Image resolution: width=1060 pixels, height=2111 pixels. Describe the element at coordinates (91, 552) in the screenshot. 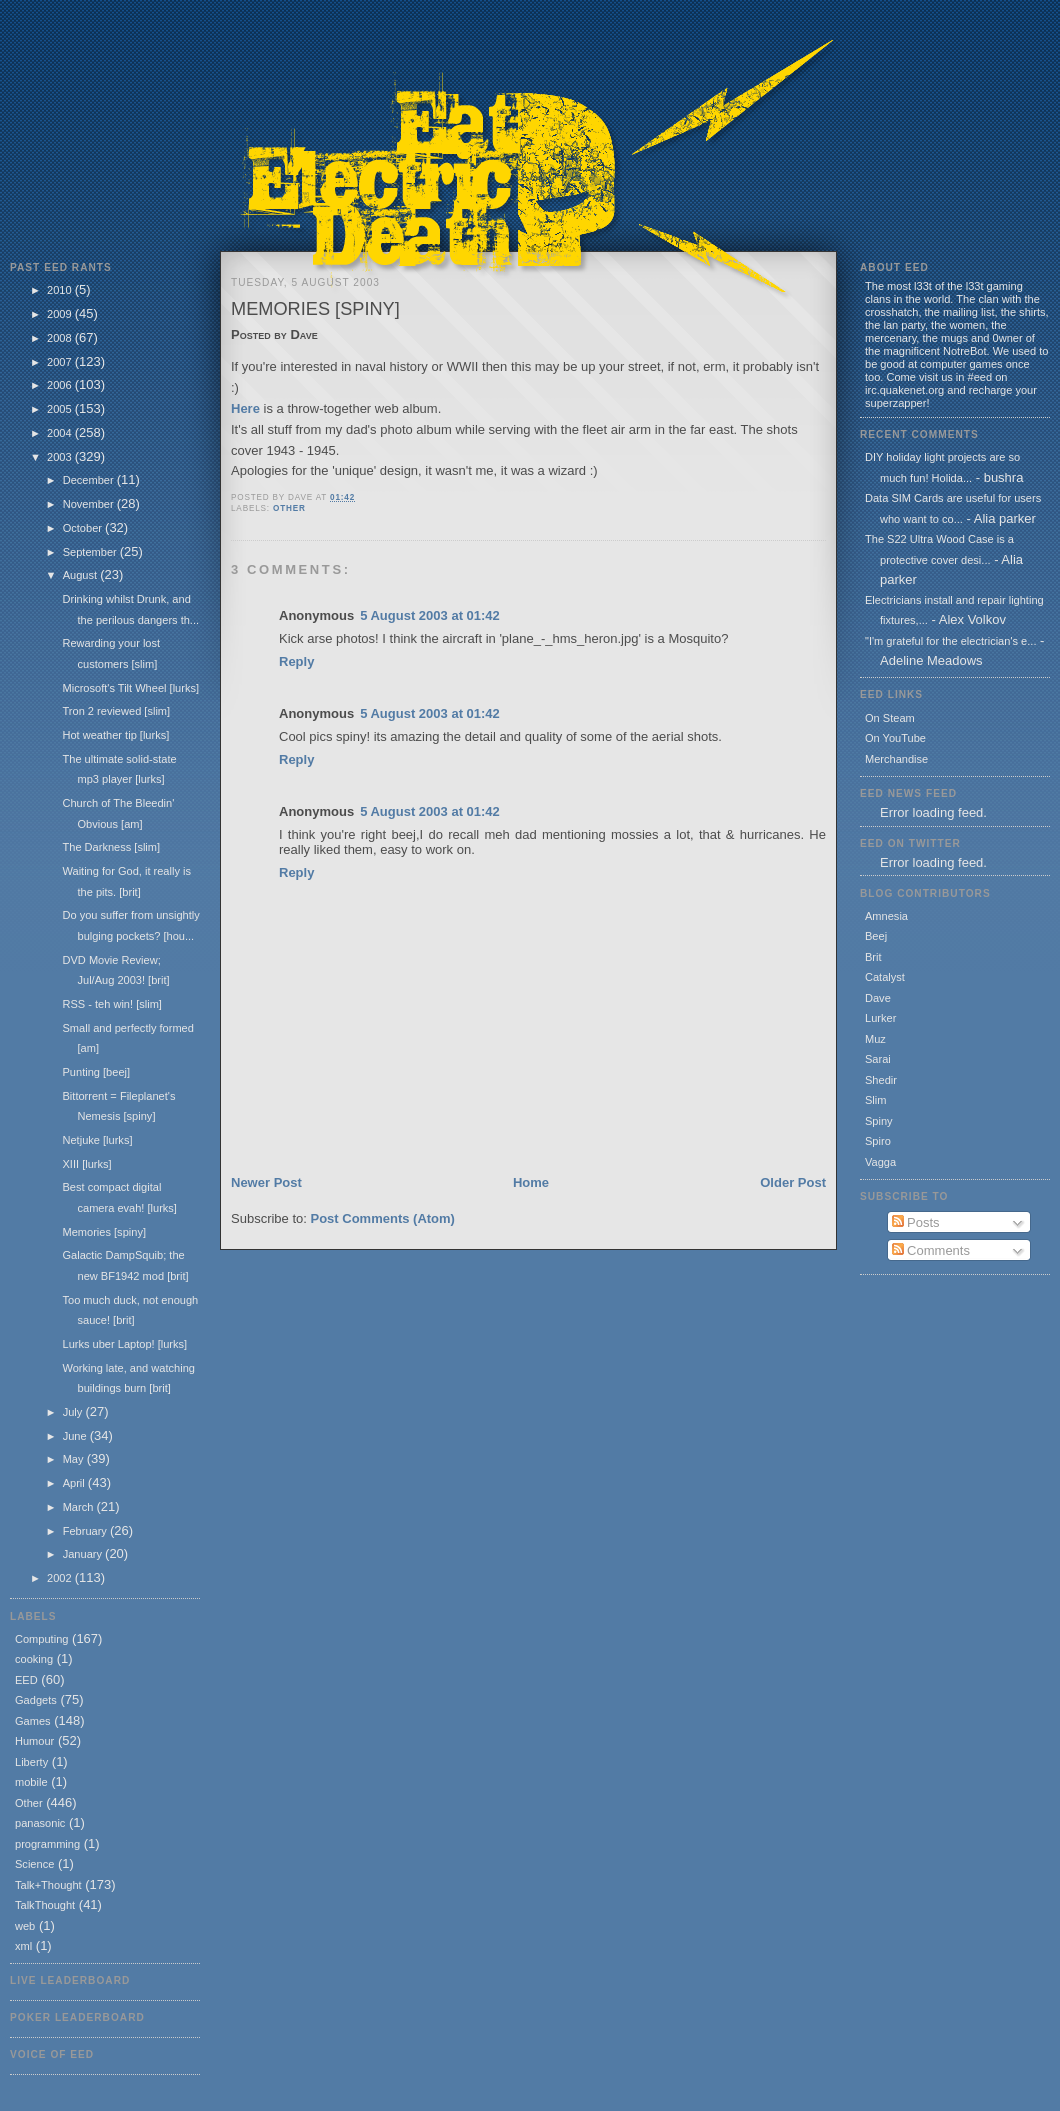

I see `September` at that location.